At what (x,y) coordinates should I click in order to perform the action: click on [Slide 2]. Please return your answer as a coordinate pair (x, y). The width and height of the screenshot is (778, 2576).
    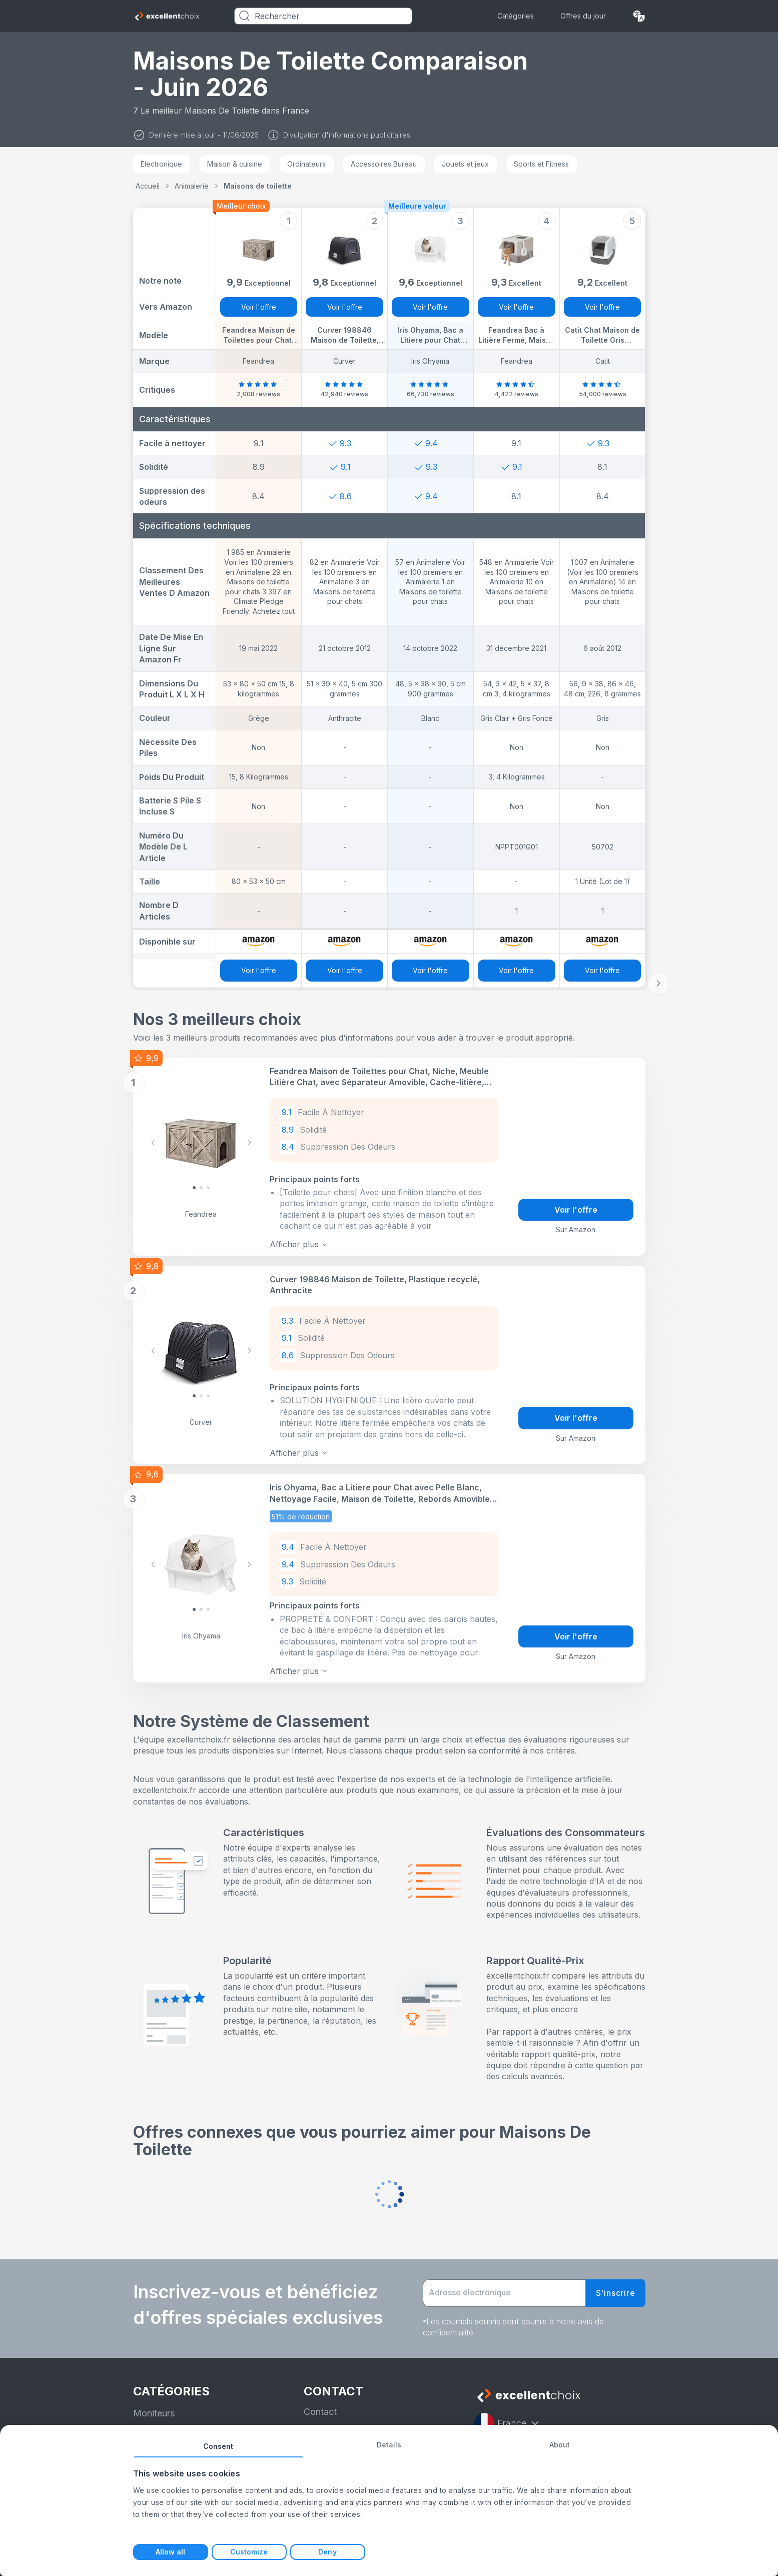
    Looking at the image, I should click on (208, 1186).